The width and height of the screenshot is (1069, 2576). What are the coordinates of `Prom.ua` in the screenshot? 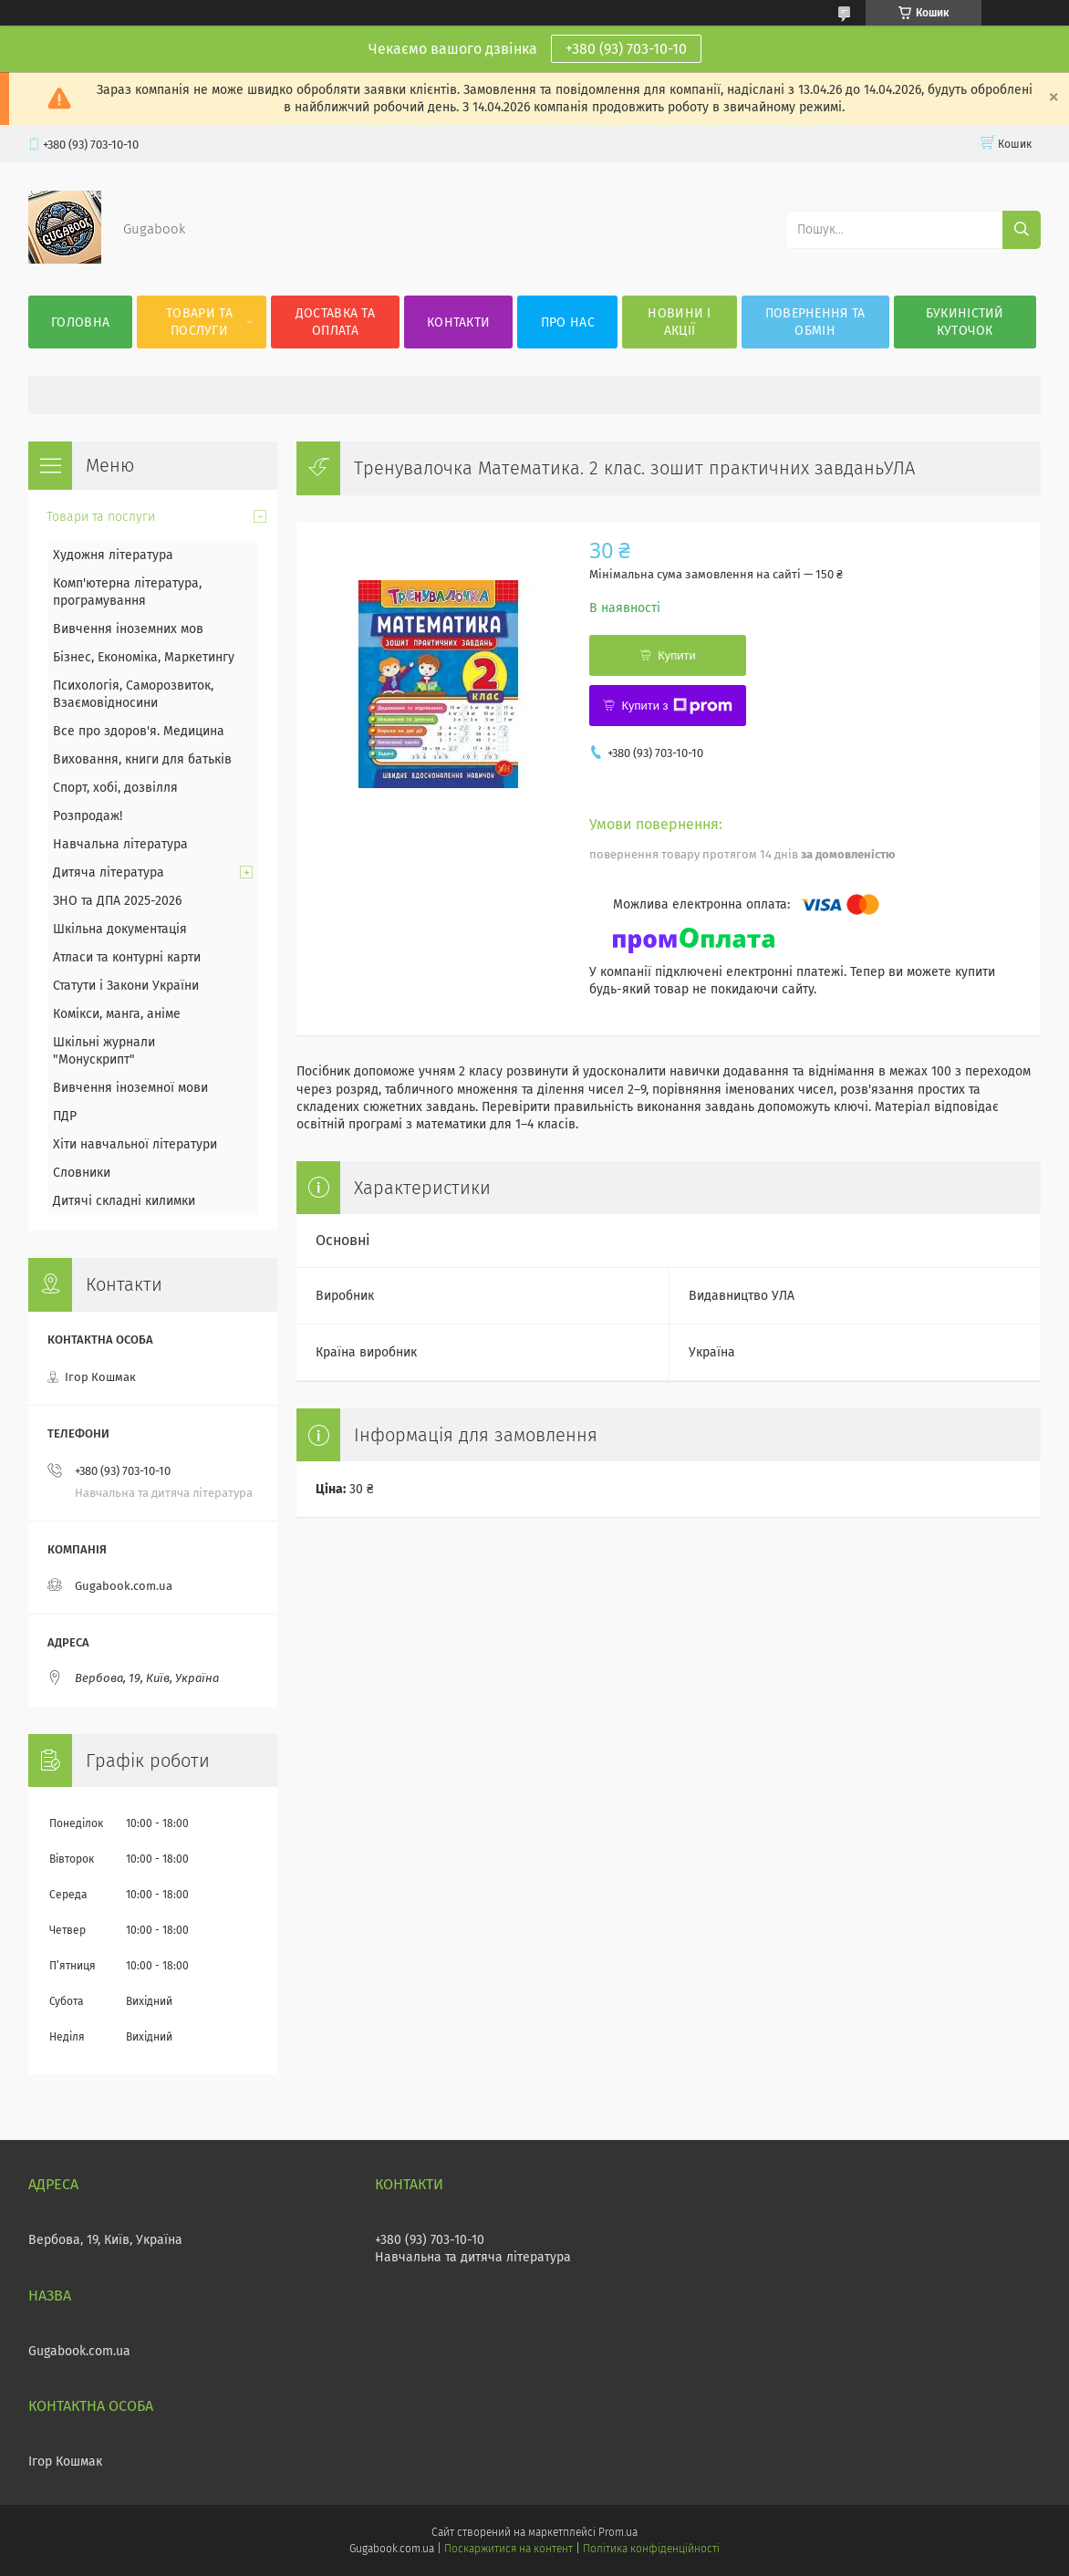 It's located at (618, 2532).